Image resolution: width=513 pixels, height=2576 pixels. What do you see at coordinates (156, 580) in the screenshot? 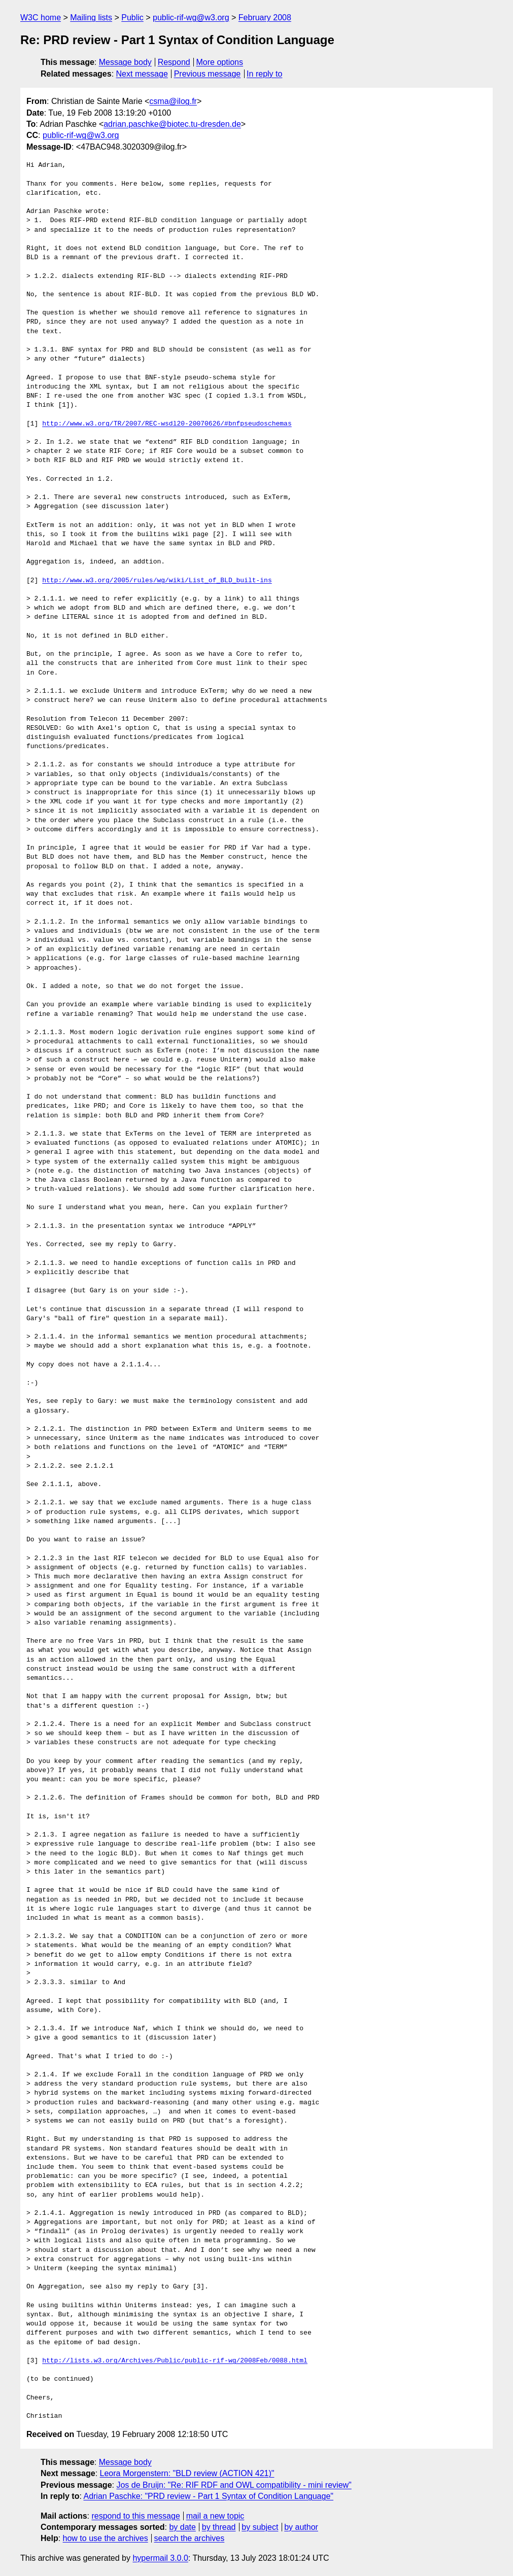
I see `http://www.w3.org/2005/rules/wg/wiki/List_of_BLD_built-ins` at bounding box center [156, 580].